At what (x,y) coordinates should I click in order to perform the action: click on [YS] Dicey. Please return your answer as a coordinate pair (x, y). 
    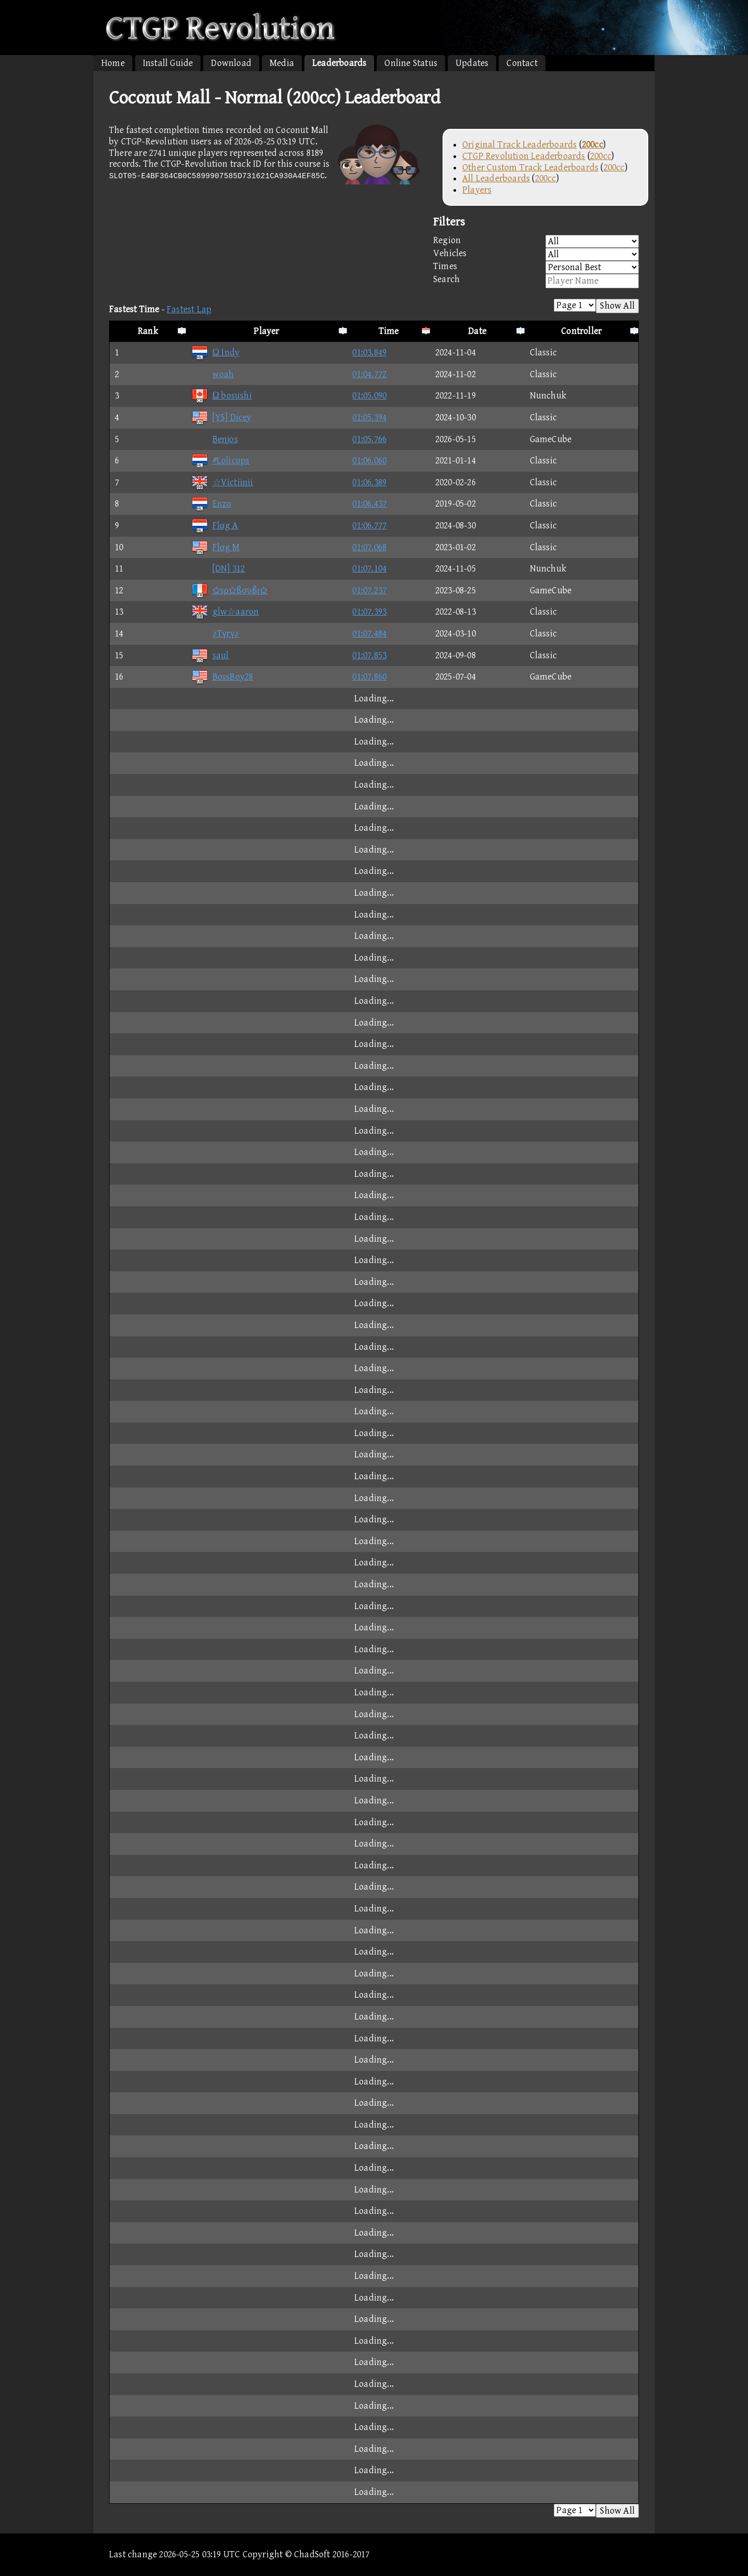
    Looking at the image, I should click on (221, 417).